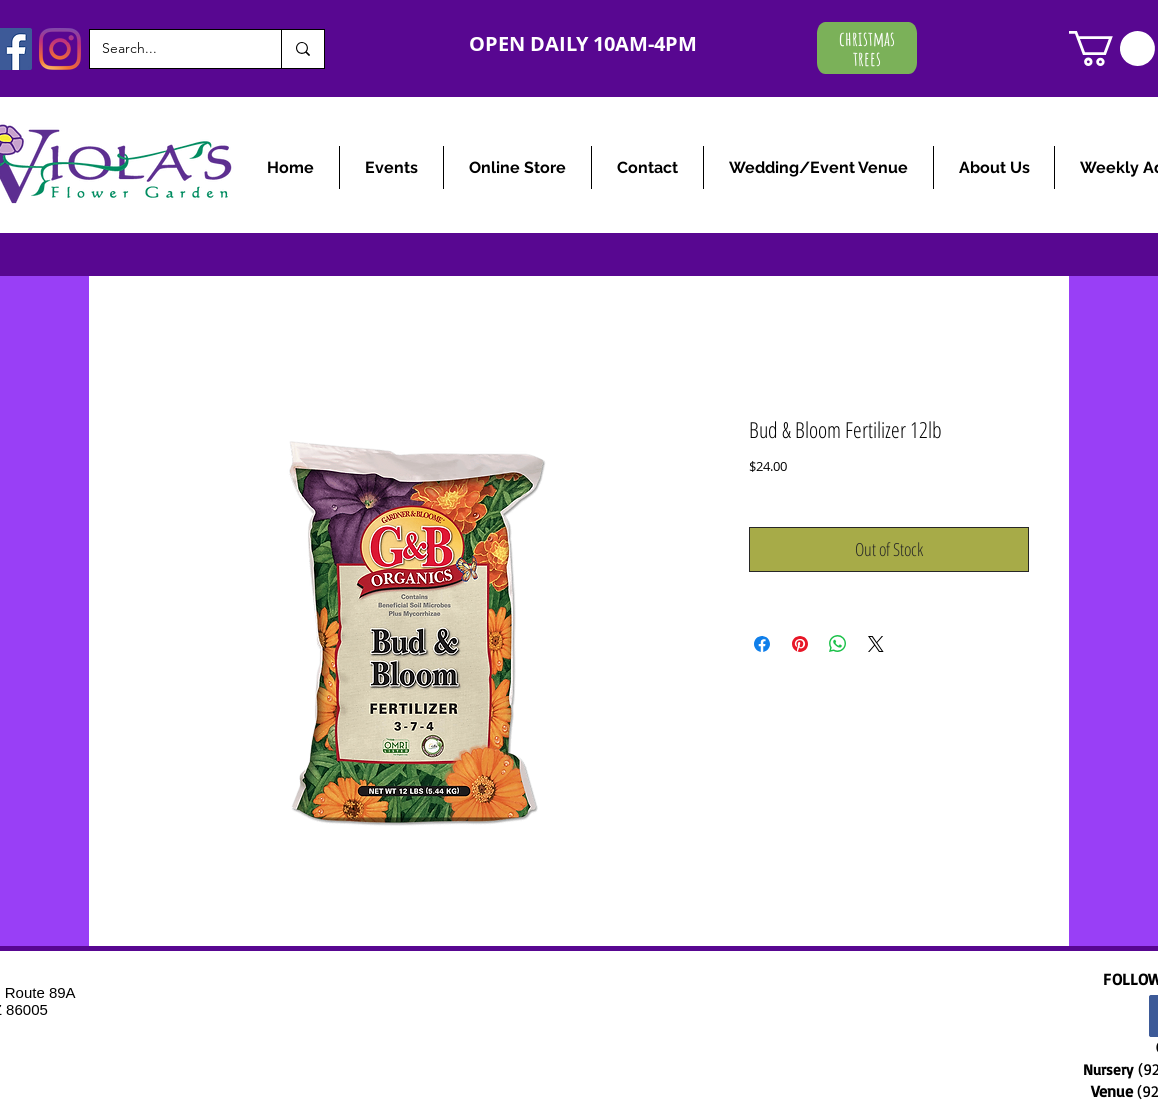  I want to click on [Share on X], so click(876, 644).